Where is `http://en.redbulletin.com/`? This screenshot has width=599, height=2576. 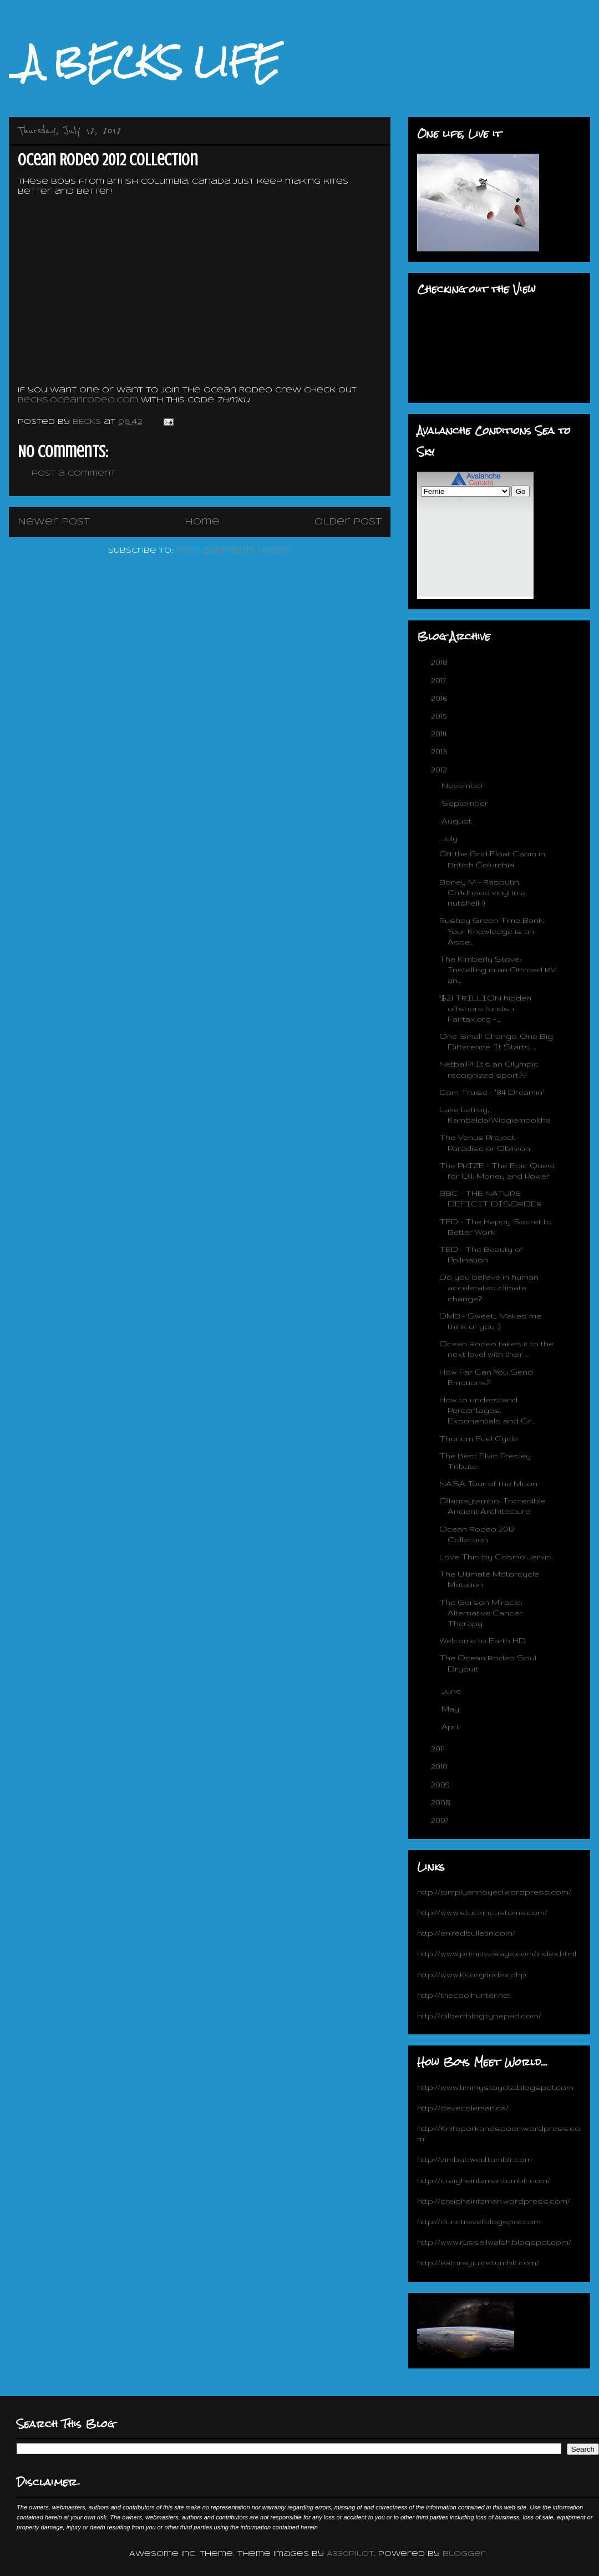 http://en.redbulletin.com/ is located at coordinates (466, 1932).